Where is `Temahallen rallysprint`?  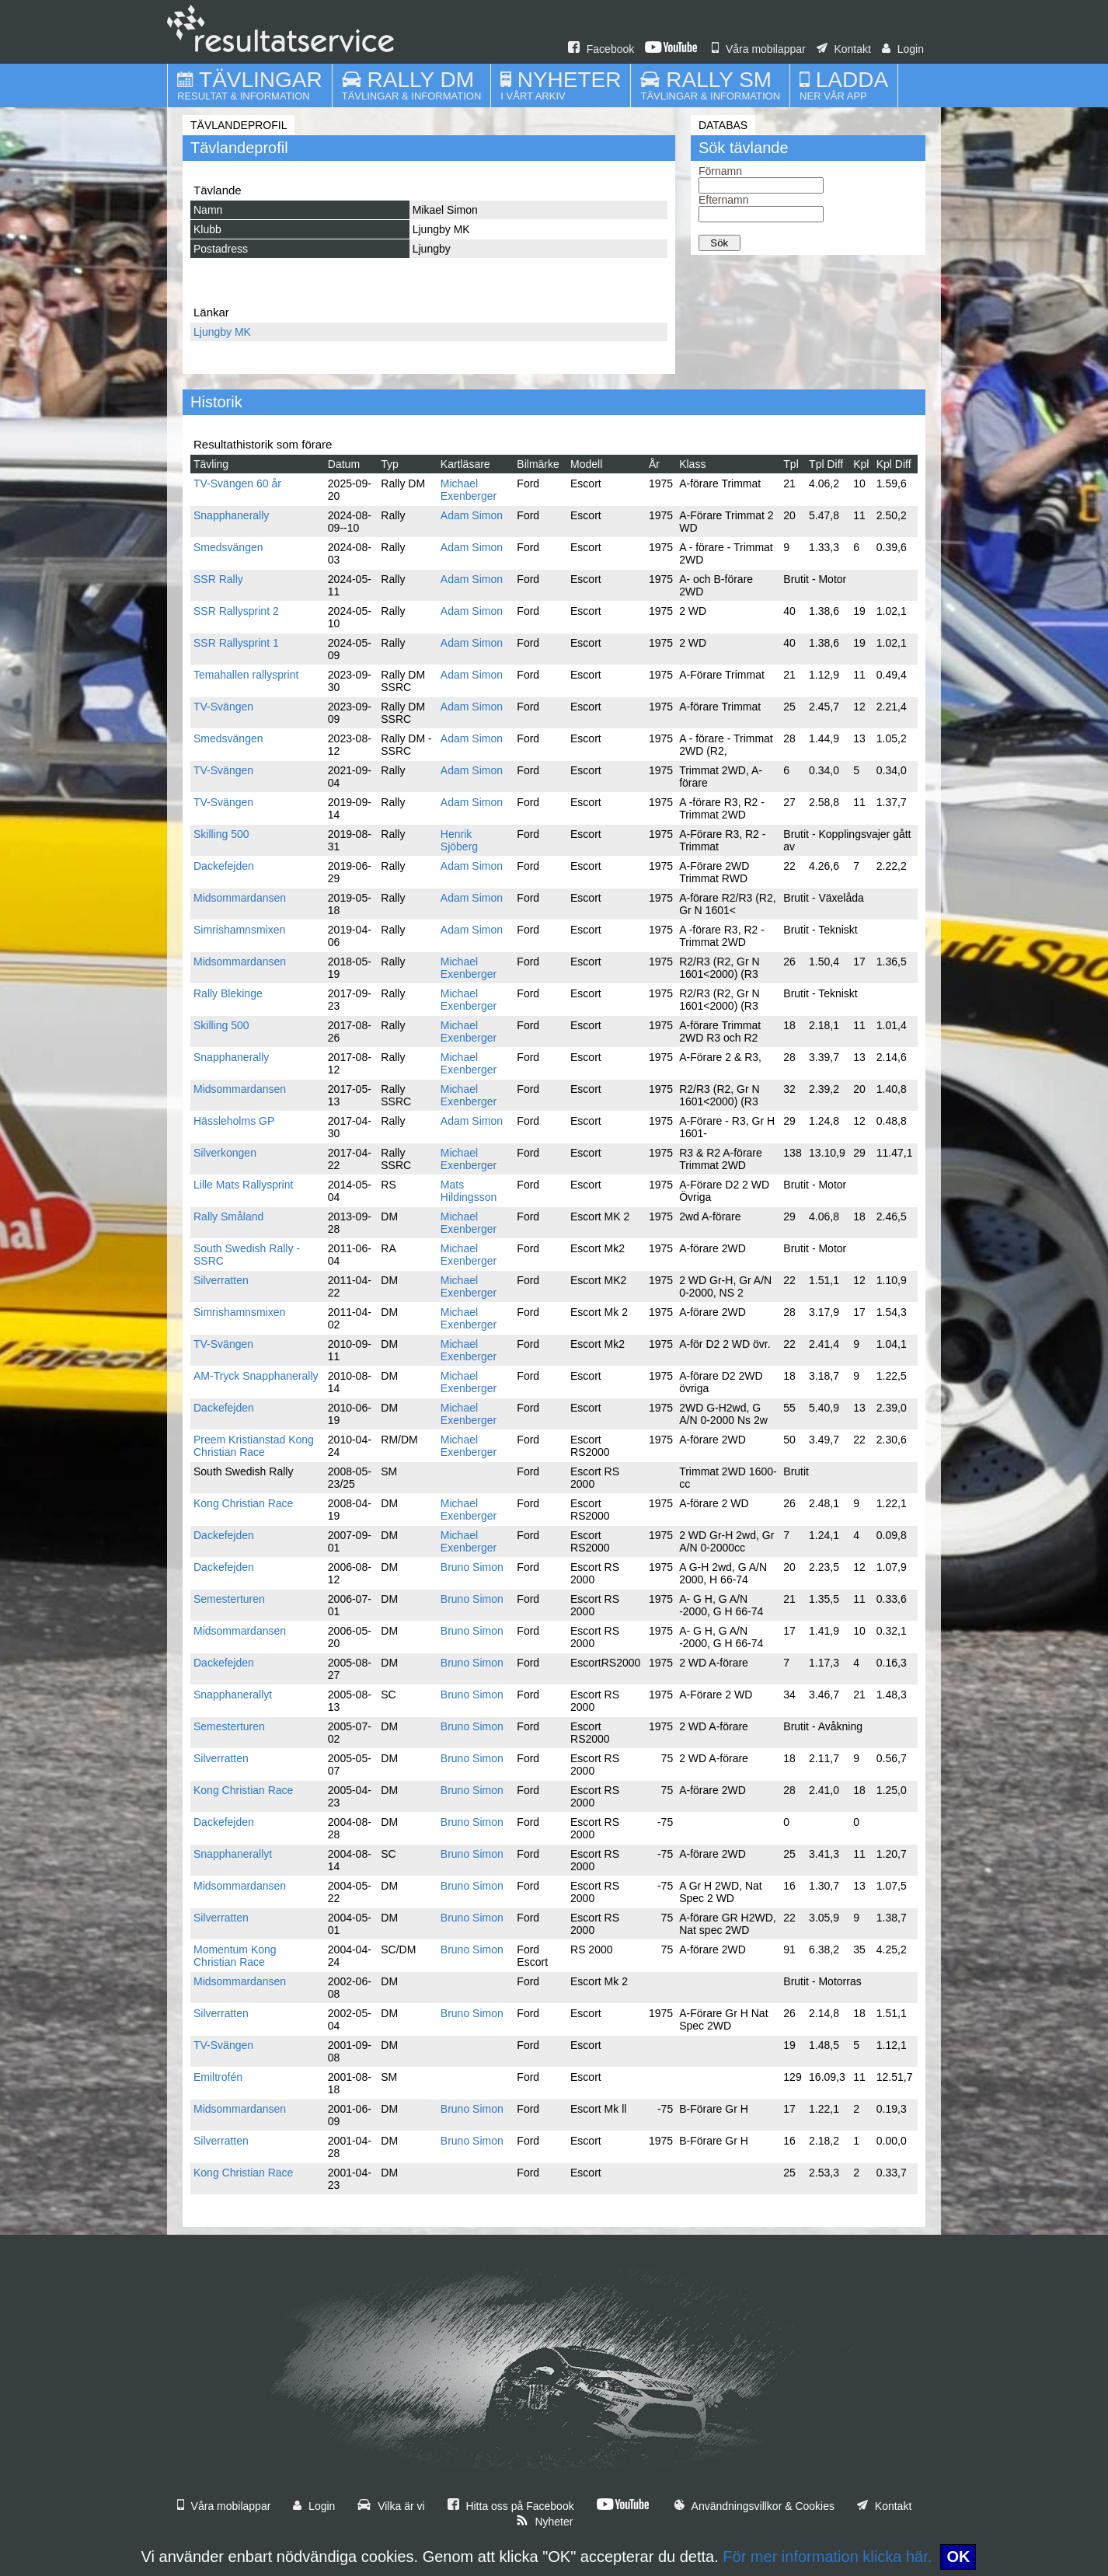 Temahallen rallysprint is located at coordinates (245, 674).